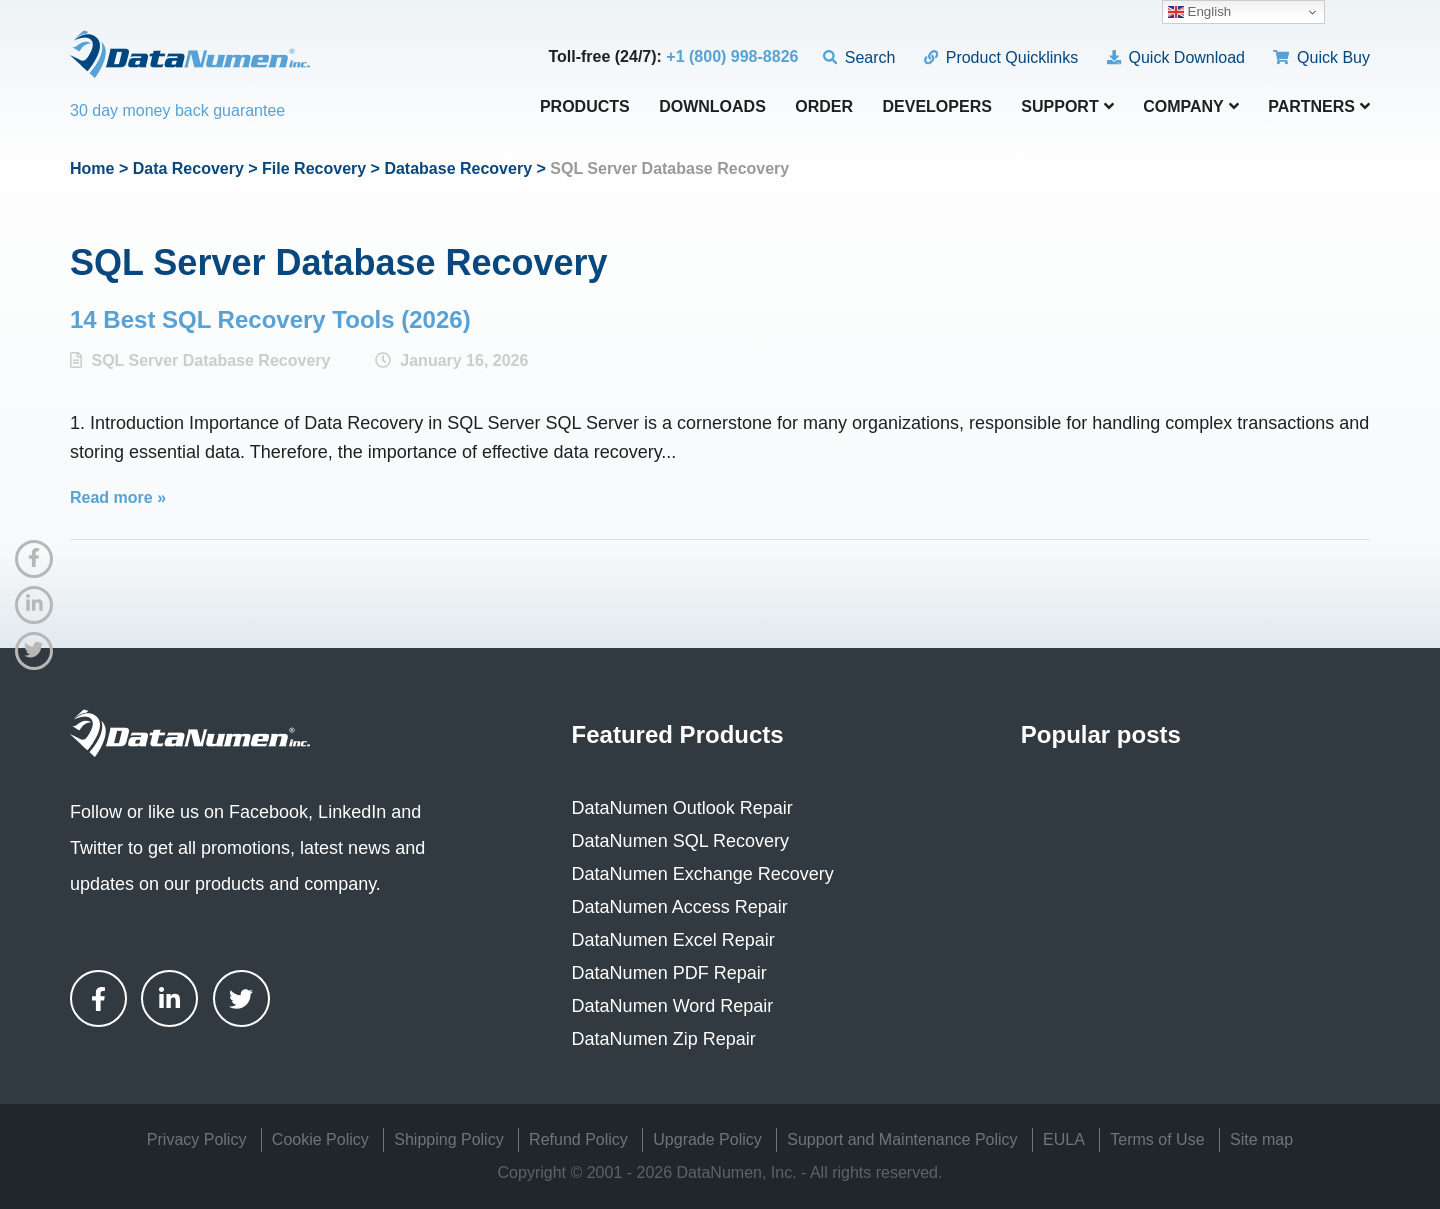  Describe the element at coordinates (314, 168) in the screenshot. I see `File Recovery` at that location.